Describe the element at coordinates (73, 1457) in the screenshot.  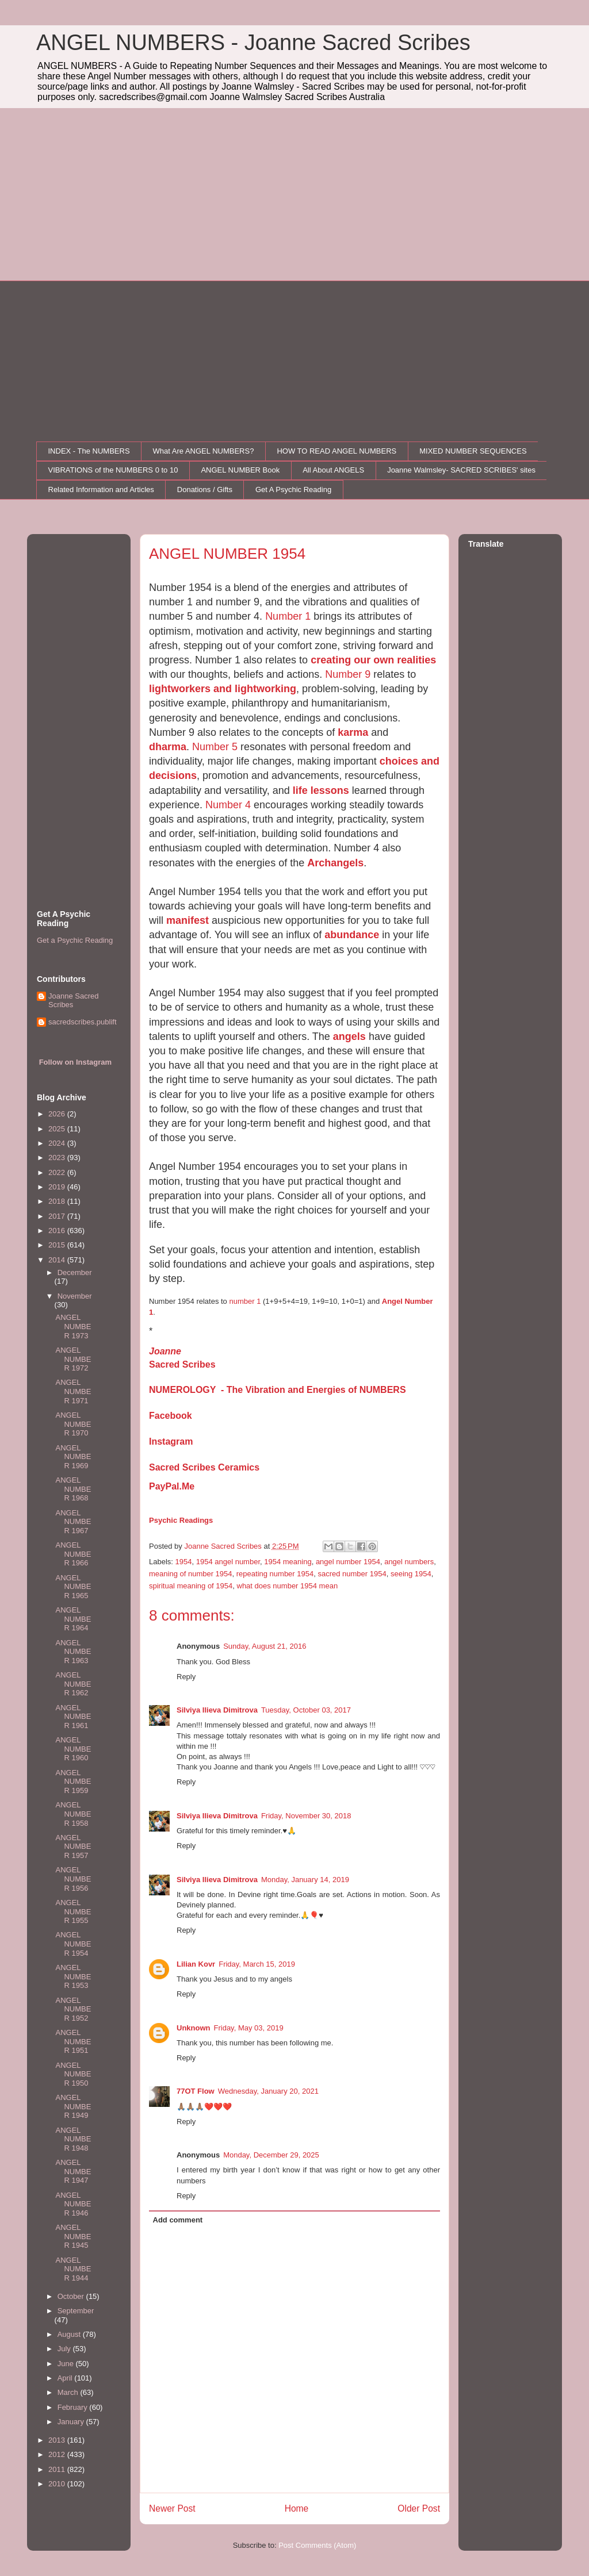
I see `ANGEL NUMBER 1969` at that location.